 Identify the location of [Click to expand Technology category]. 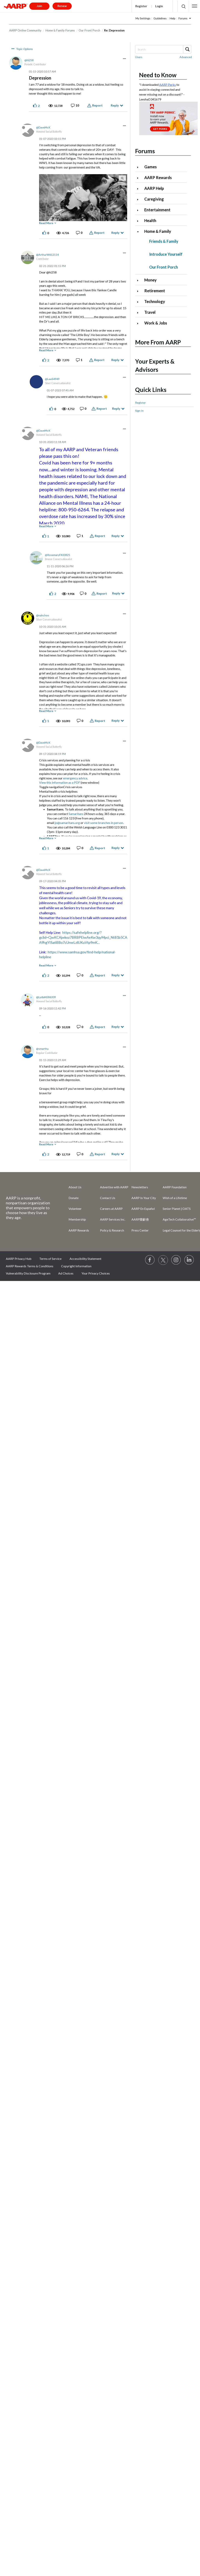
(139, 302).